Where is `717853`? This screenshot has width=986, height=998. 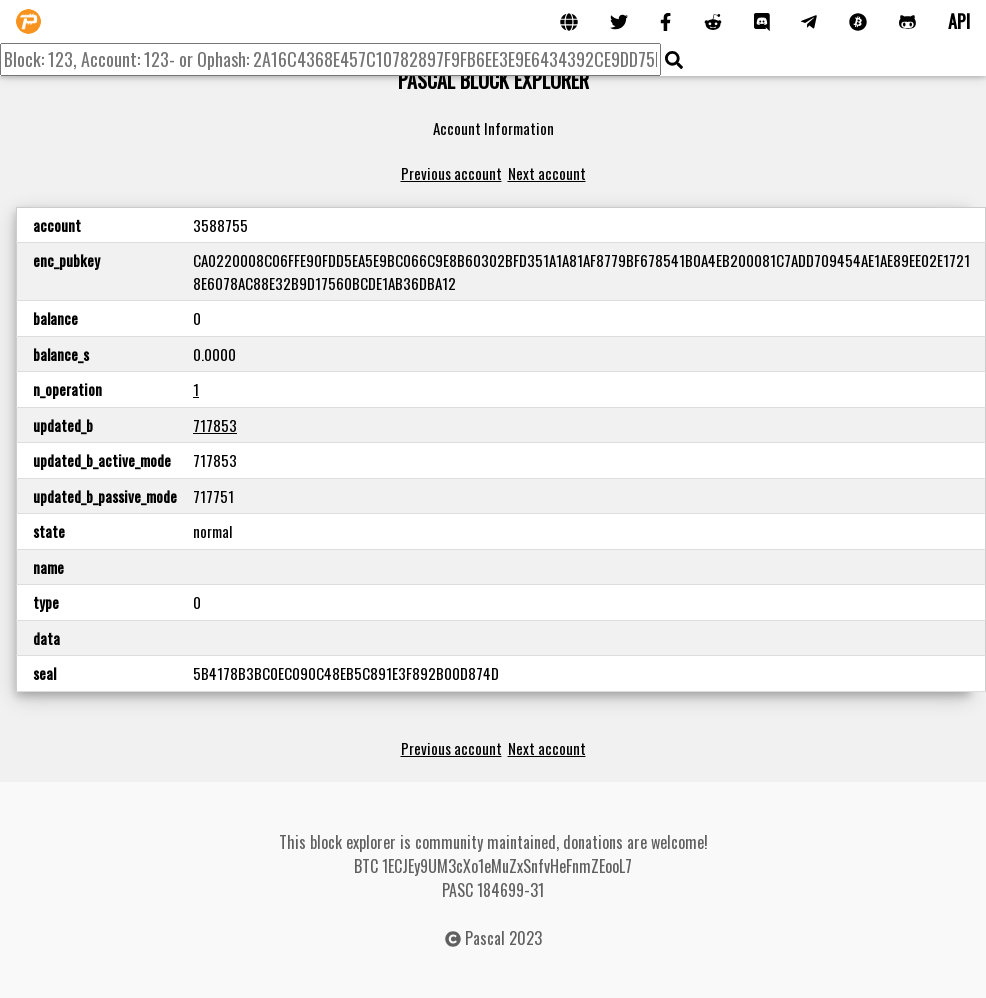
717853 is located at coordinates (215, 425).